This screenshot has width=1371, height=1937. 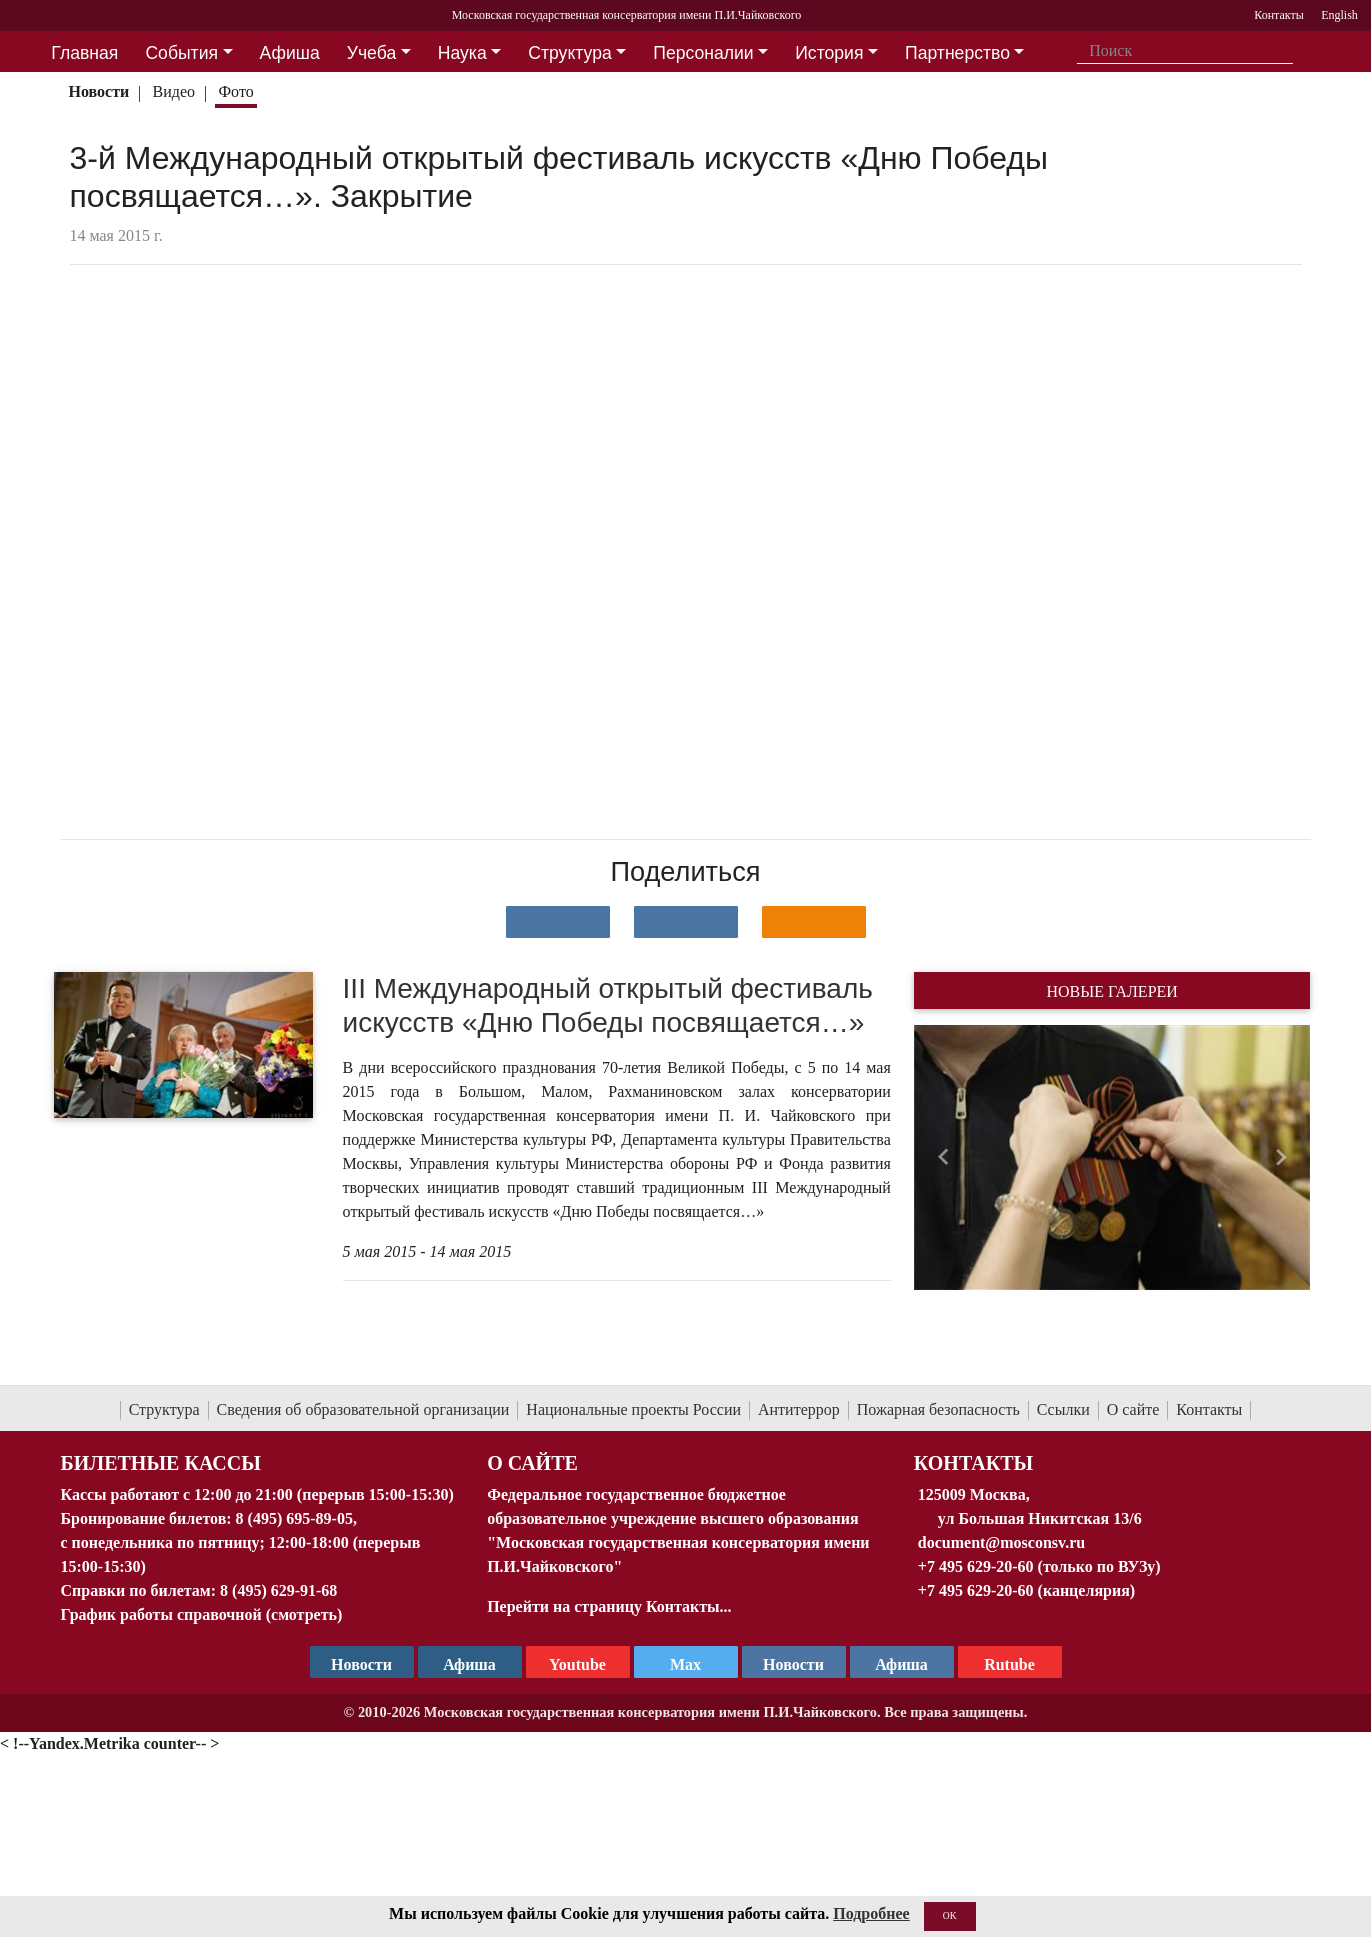 What do you see at coordinates (181, 53) in the screenshot?
I see `События [button]` at bounding box center [181, 53].